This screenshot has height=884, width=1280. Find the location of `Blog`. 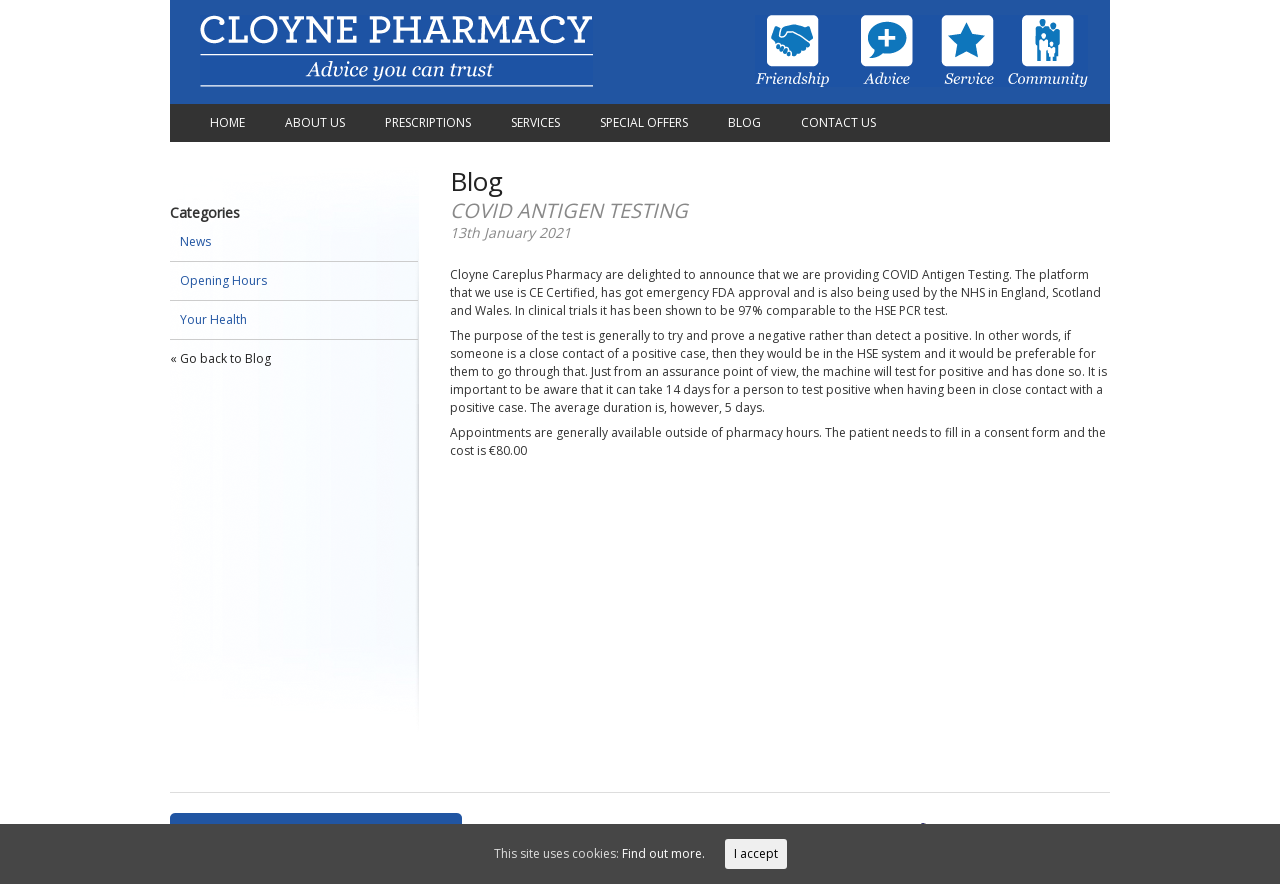

Blog is located at coordinates (744, 122).